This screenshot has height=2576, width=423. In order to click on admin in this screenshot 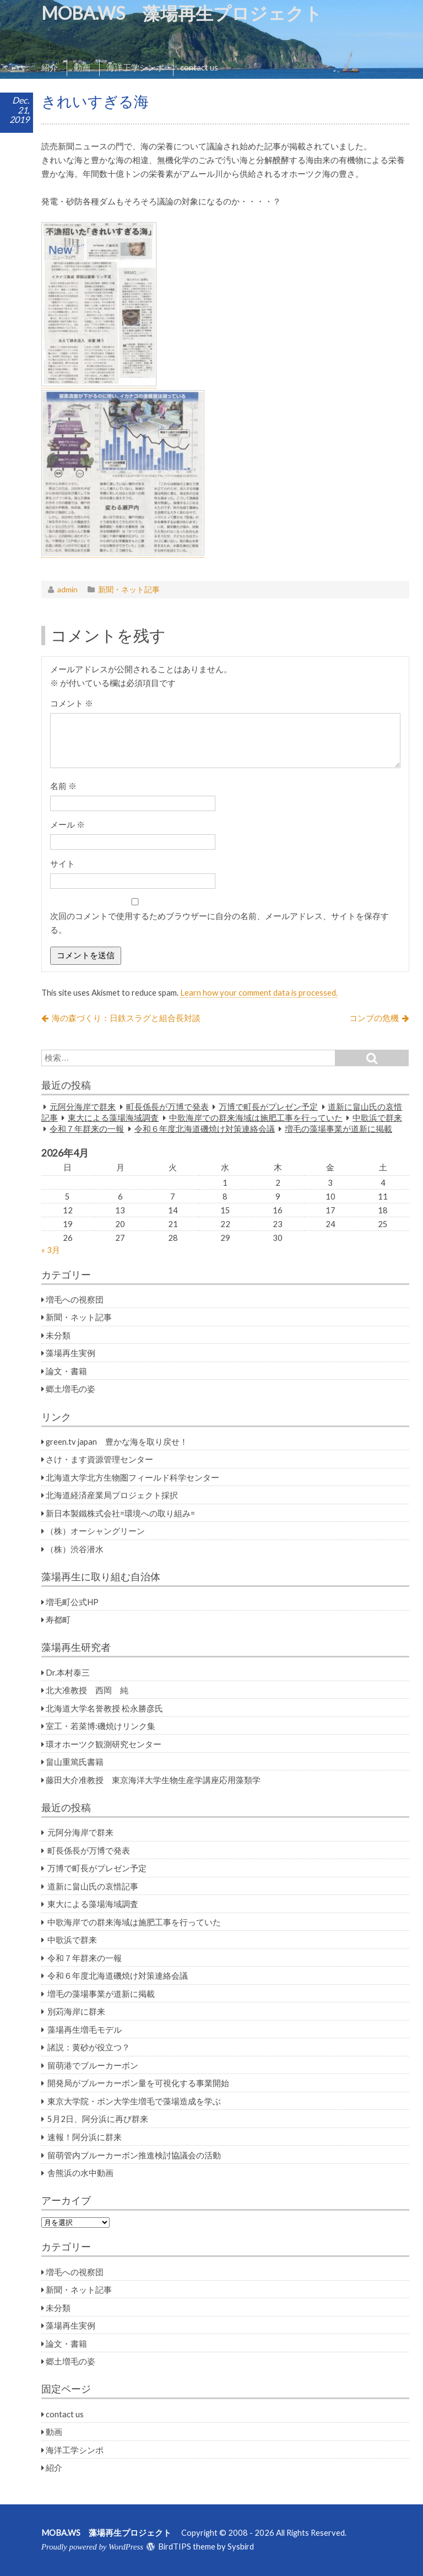, I will do `click(67, 589)`.